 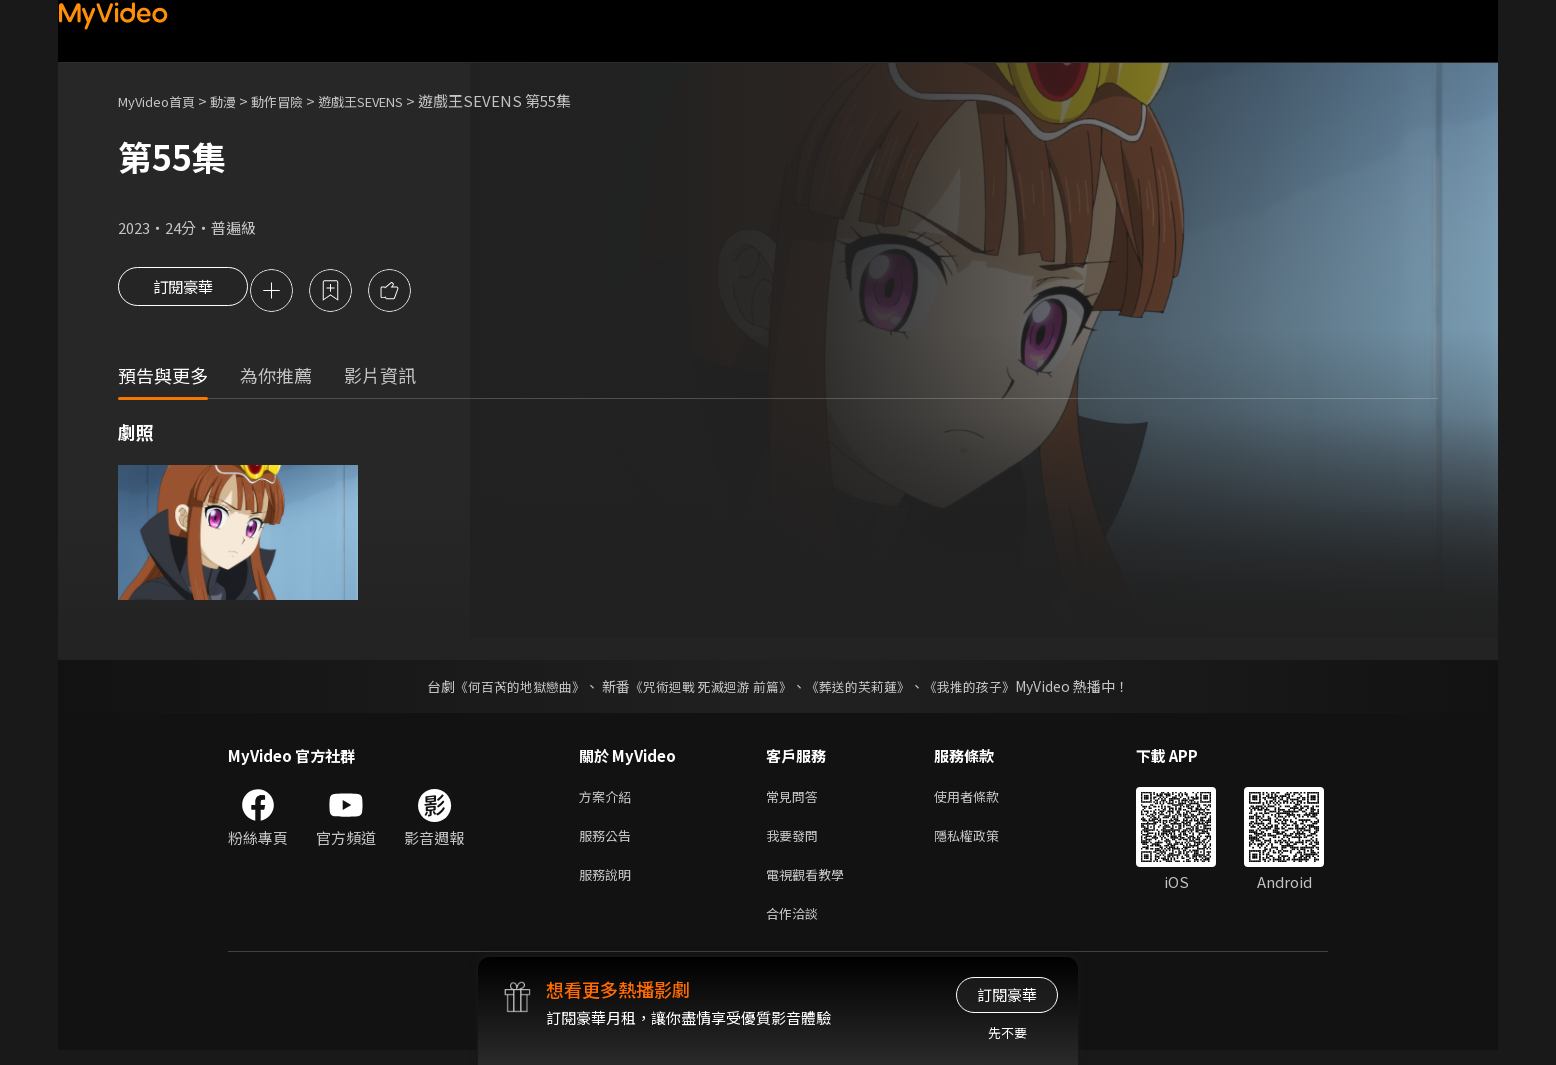 What do you see at coordinates (866, 689) in the screenshot?
I see `《葬送的芙莉蓮》` at bounding box center [866, 689].